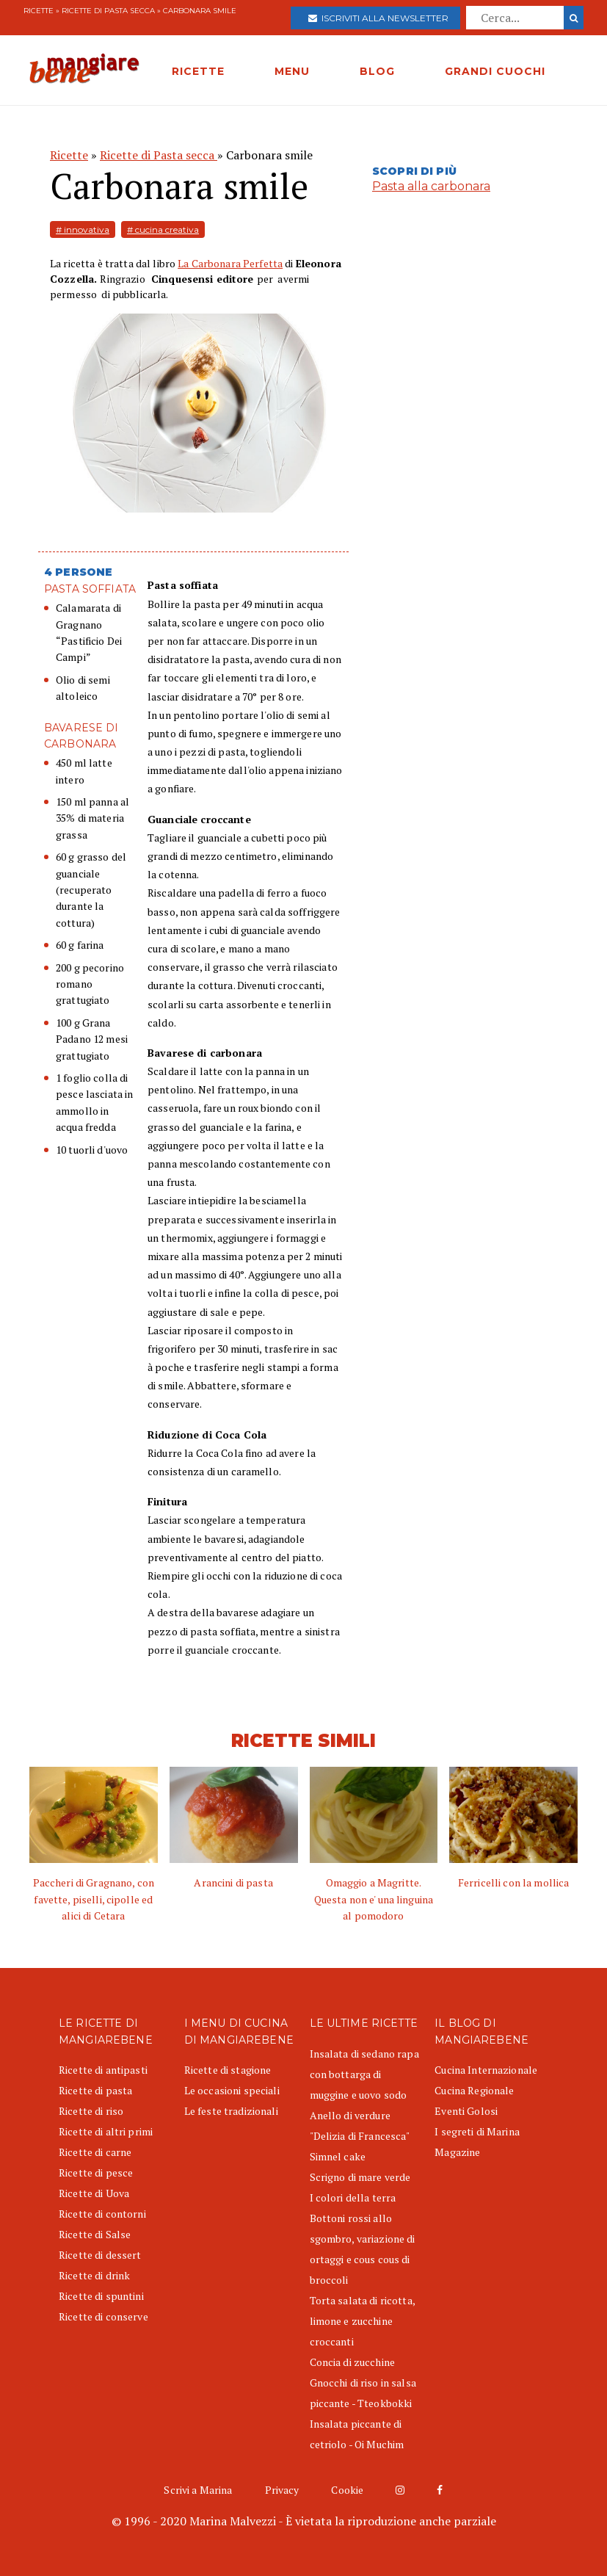  What do you see at coordinates (91, 2111) in the screenshot?
I see `Ricette di riso` at bounding box center [91, 2111].